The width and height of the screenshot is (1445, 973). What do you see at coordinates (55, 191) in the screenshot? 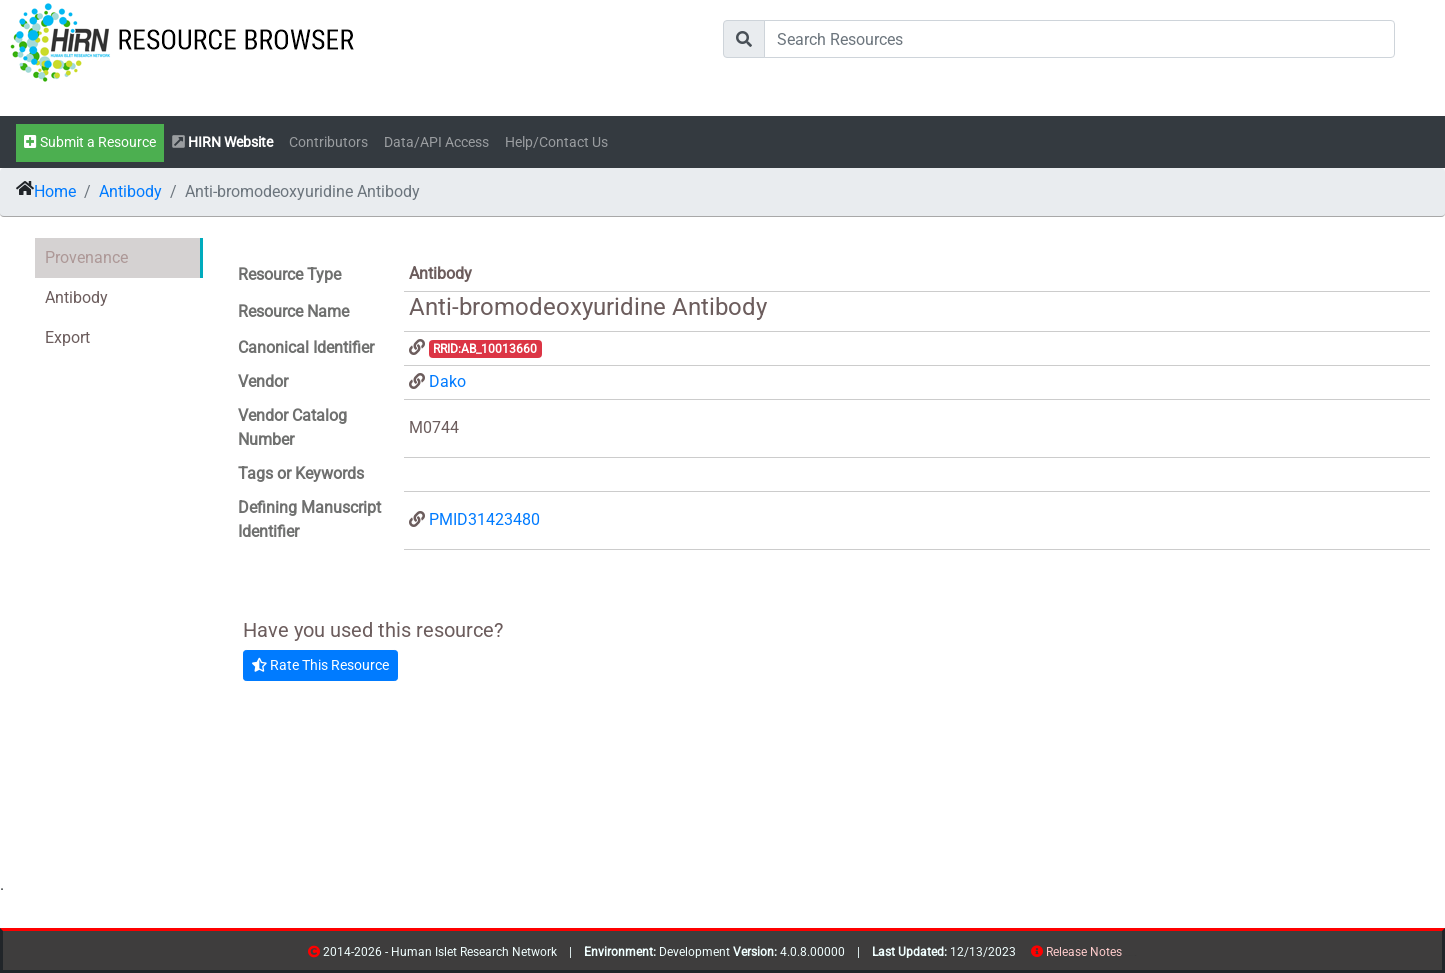
I see `Home` at bounding box center [55, 191].